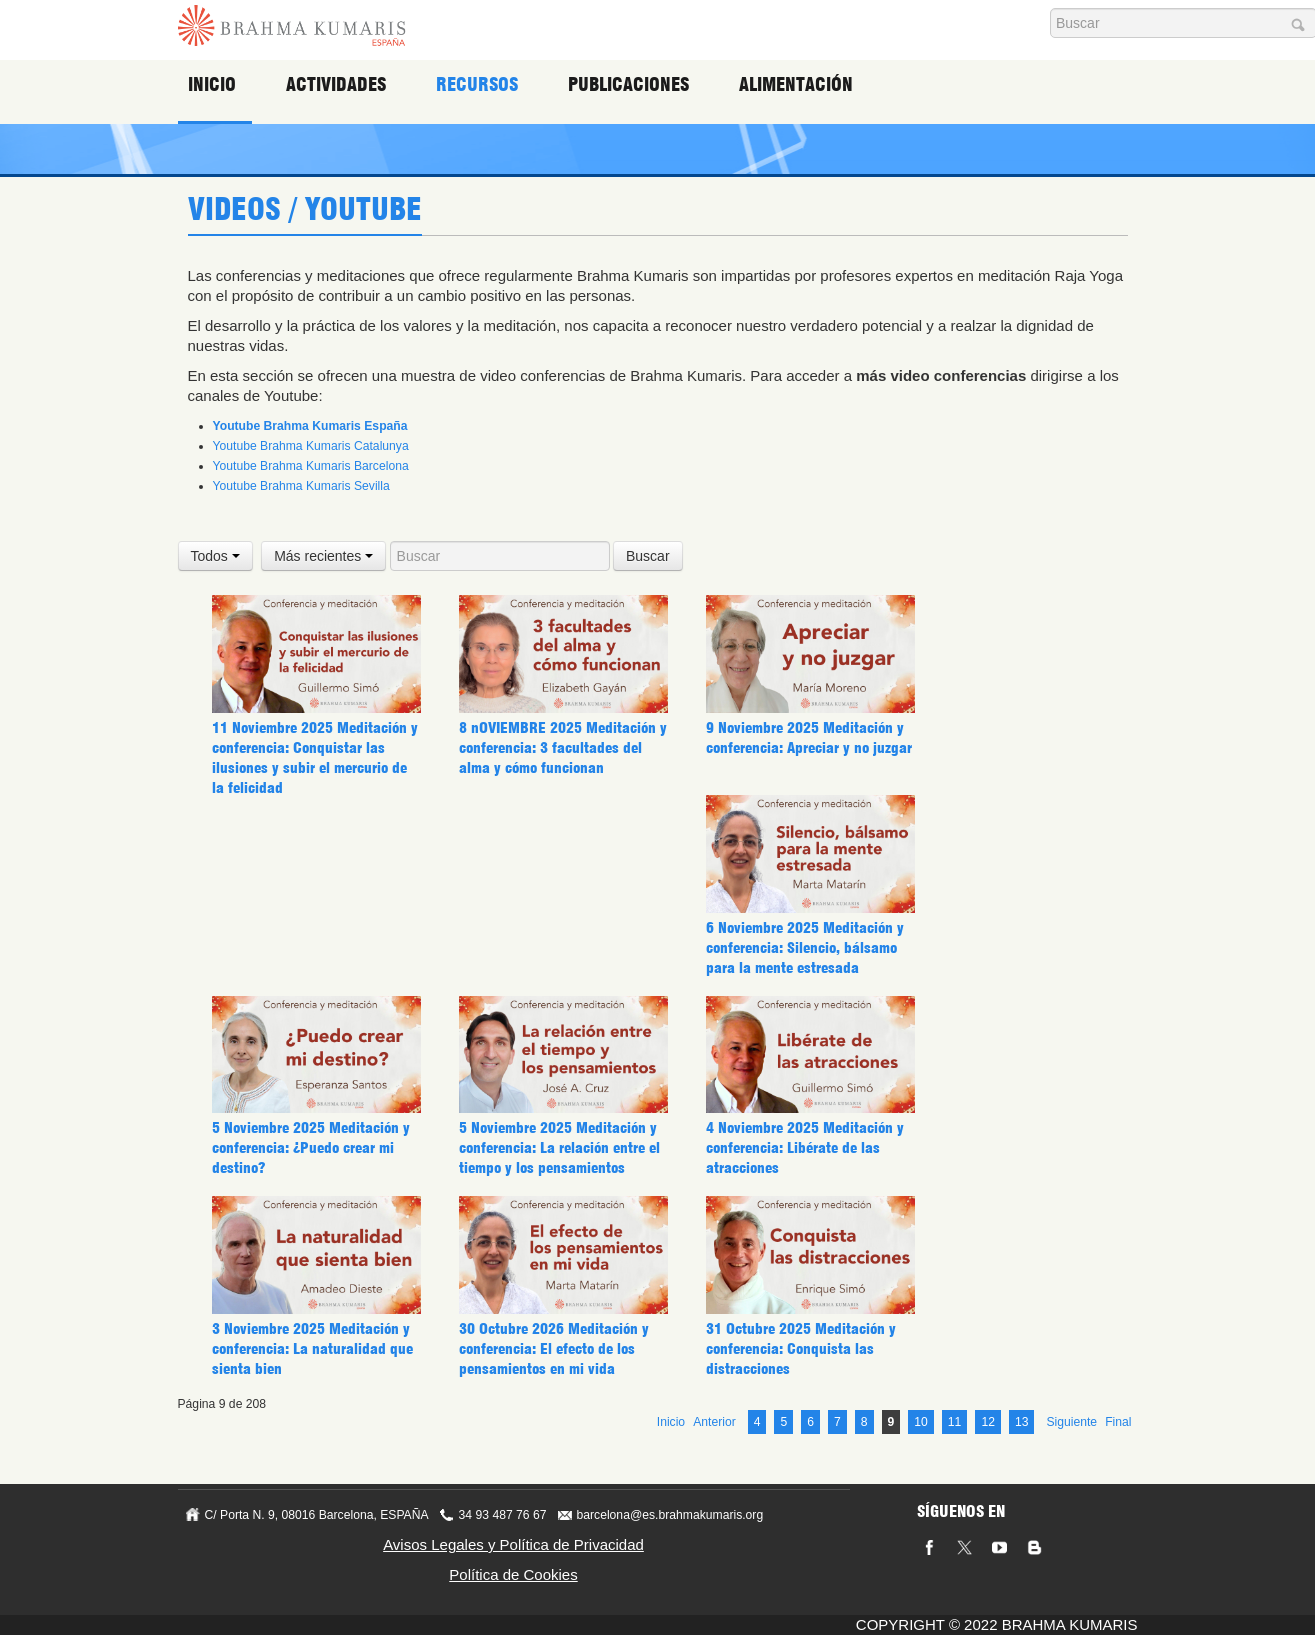 The height and width of the screenshot is (1635, 1315). I want to click on Avisos Legales y Política de Privacidad, so click(513, 1543).